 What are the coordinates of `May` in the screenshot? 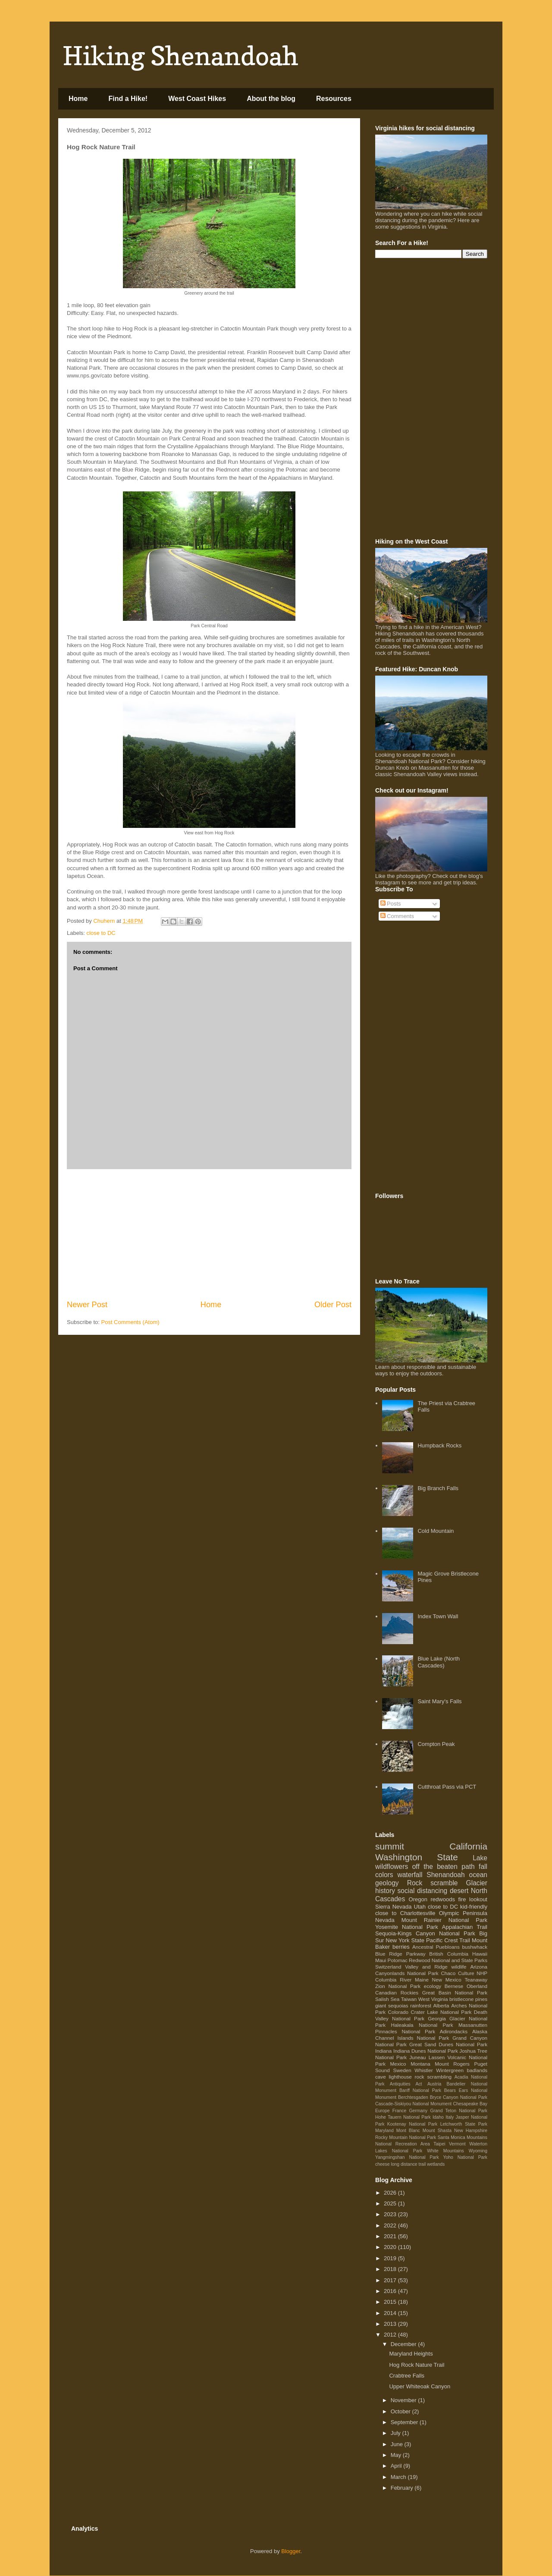 It's located at (397, 2455).